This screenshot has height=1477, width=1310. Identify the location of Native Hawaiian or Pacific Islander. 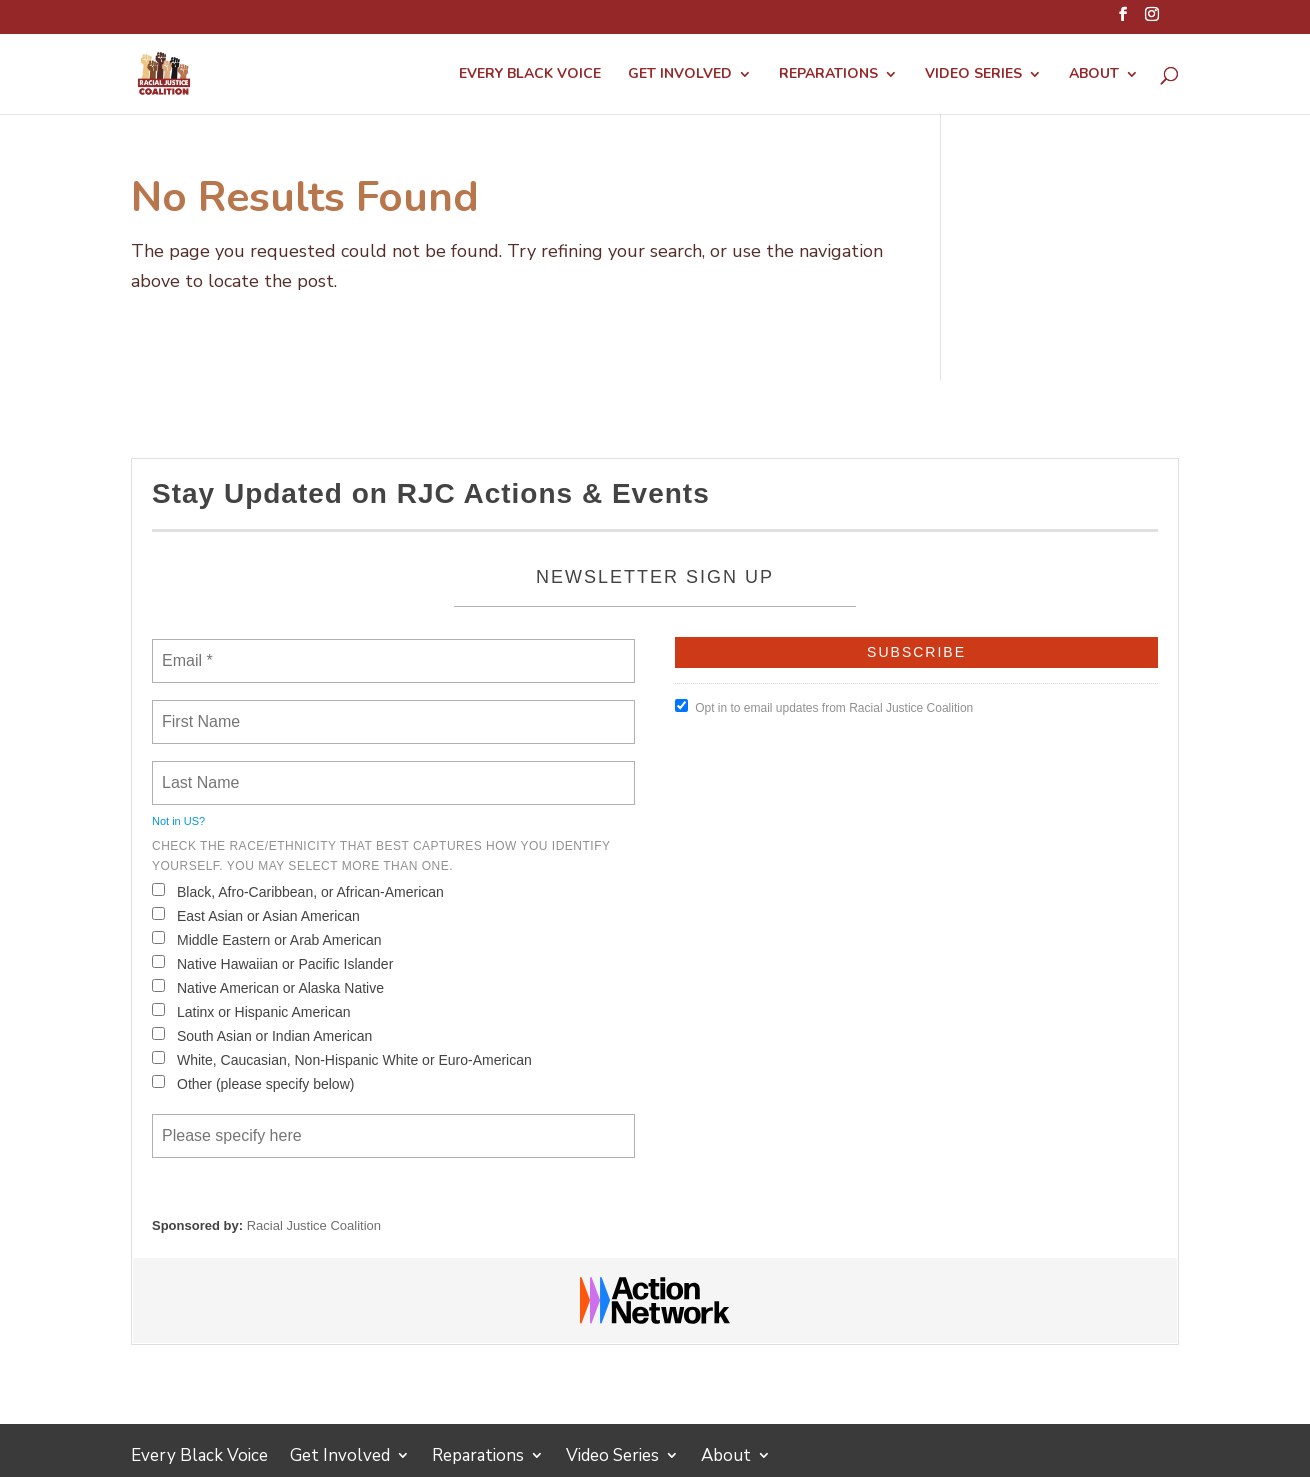
(272, 963).